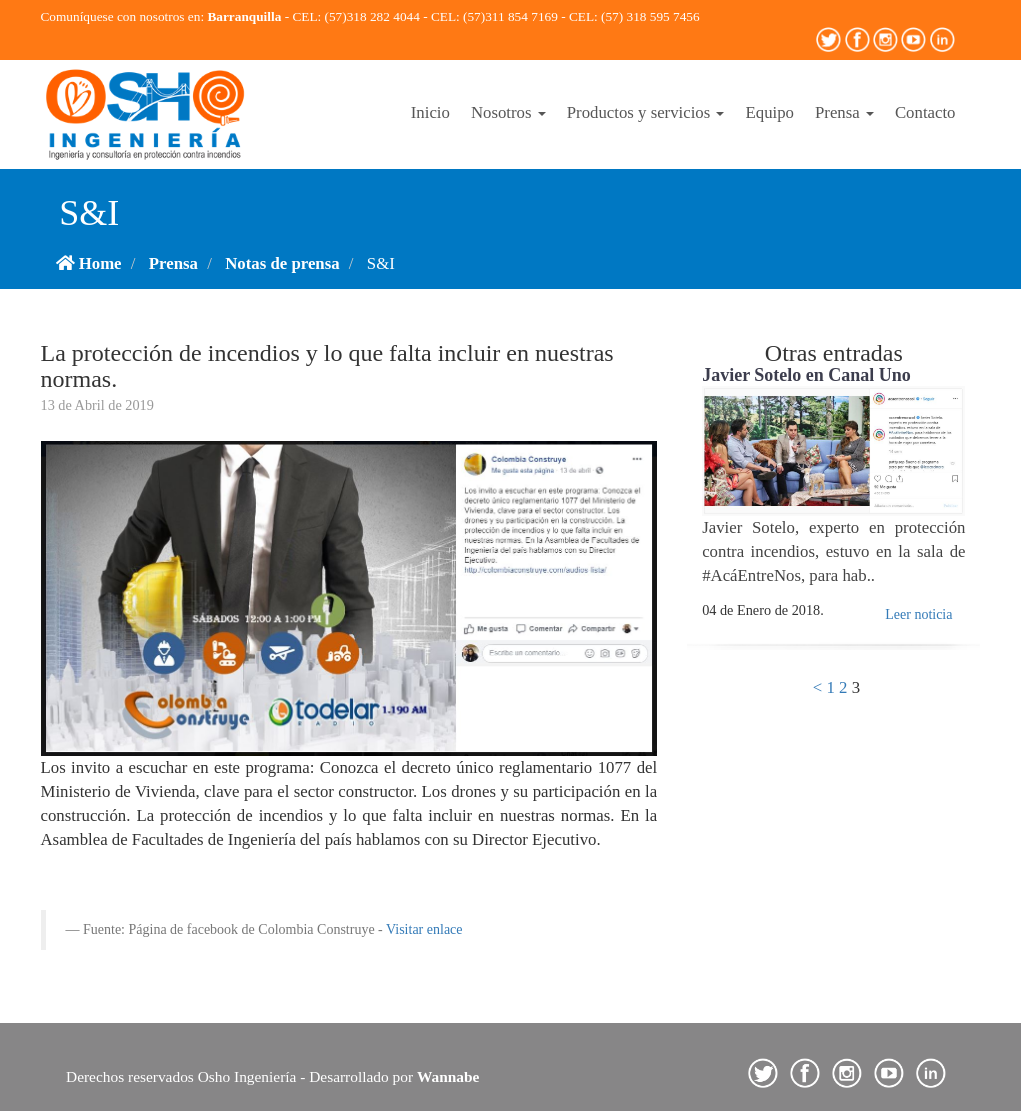 Image resolution: width=1021 pixels, height=1111 pixels. I want to click on Contacto, so click(925, 112).